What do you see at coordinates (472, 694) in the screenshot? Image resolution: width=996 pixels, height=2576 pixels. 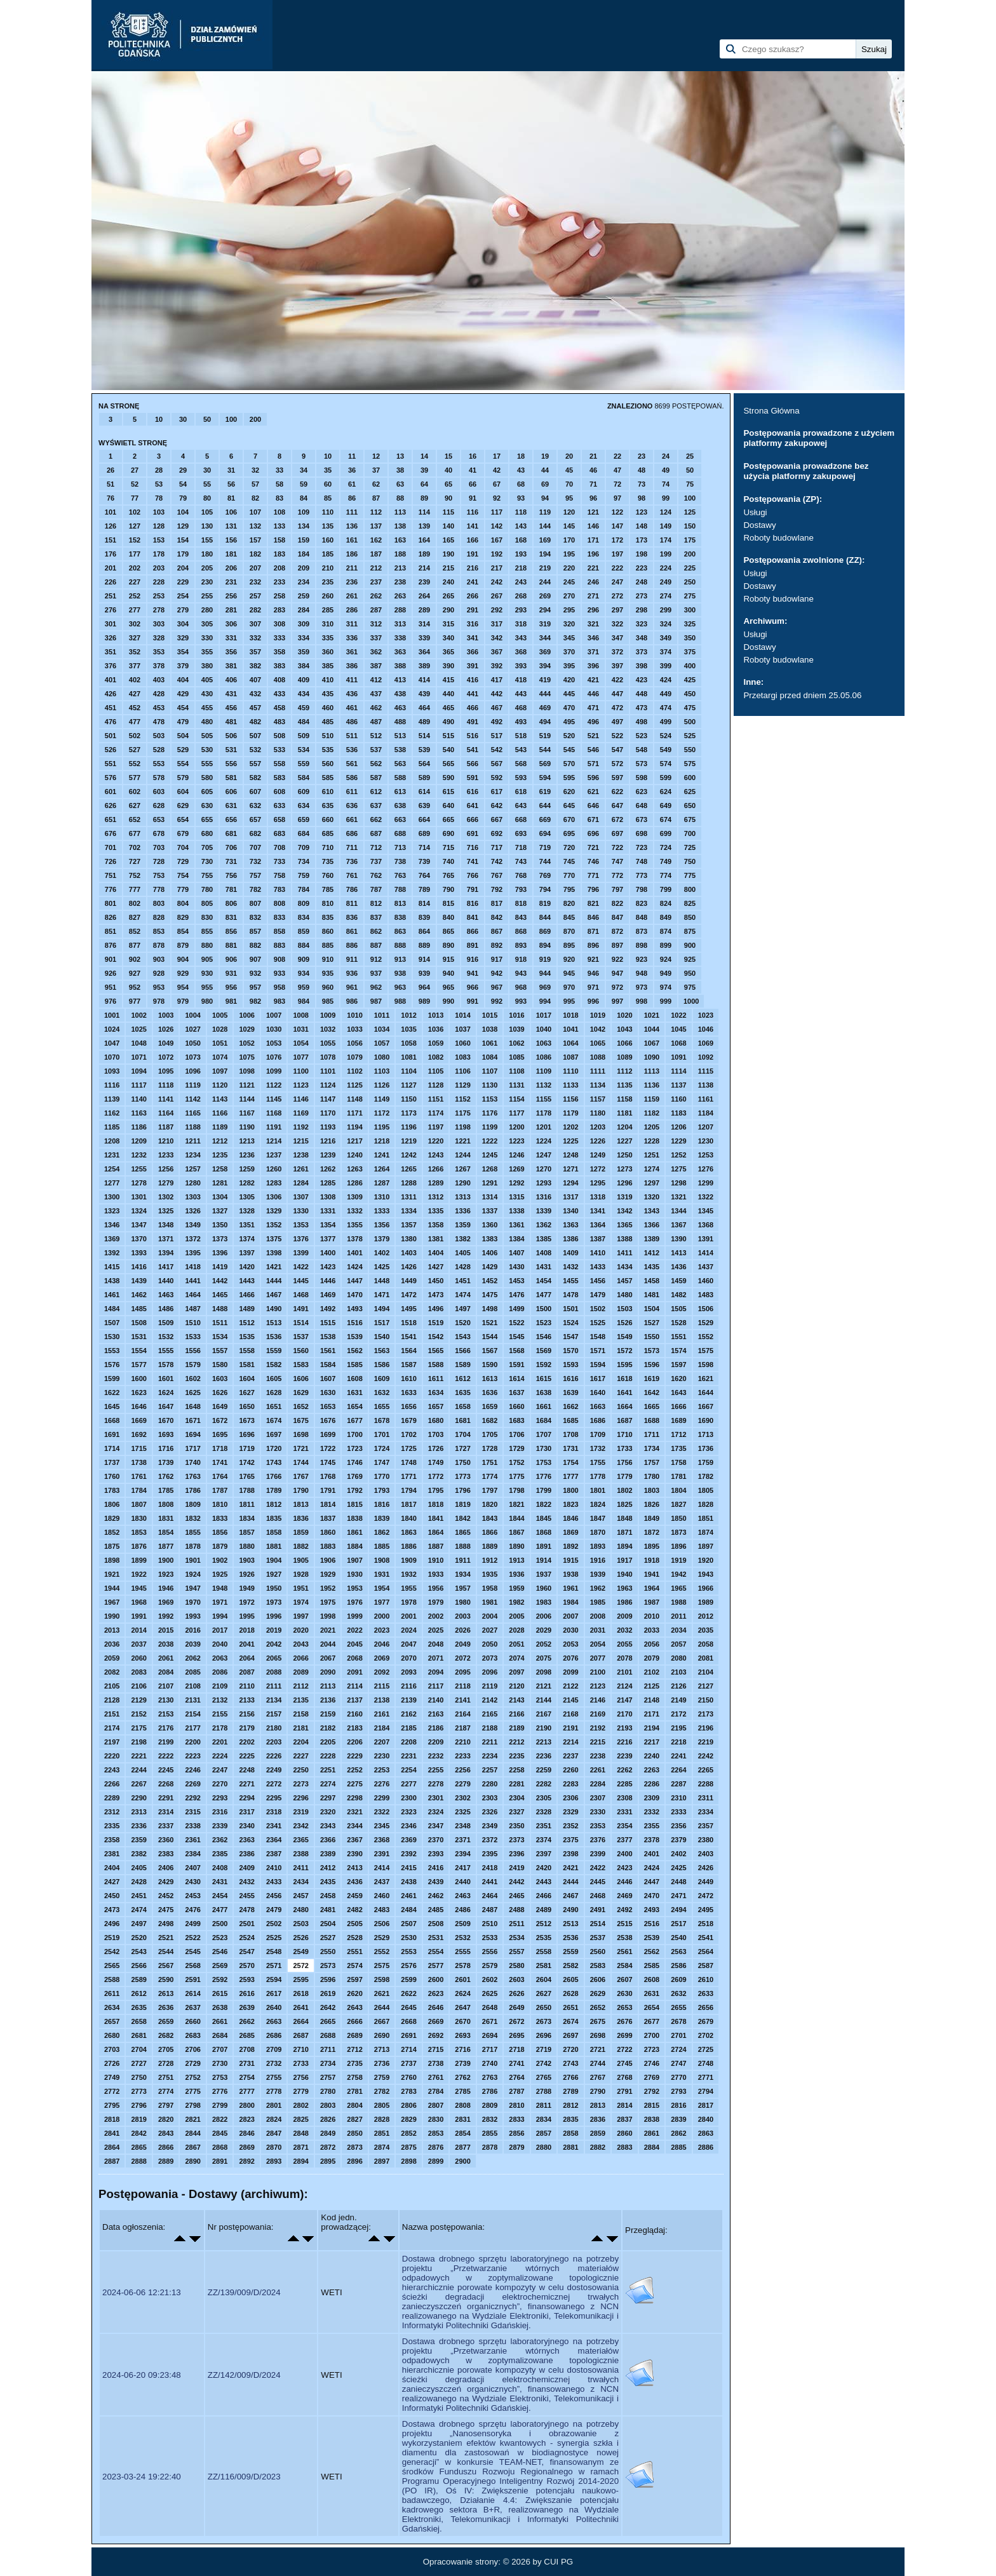 I see `441` at bounding box center [472, 694].